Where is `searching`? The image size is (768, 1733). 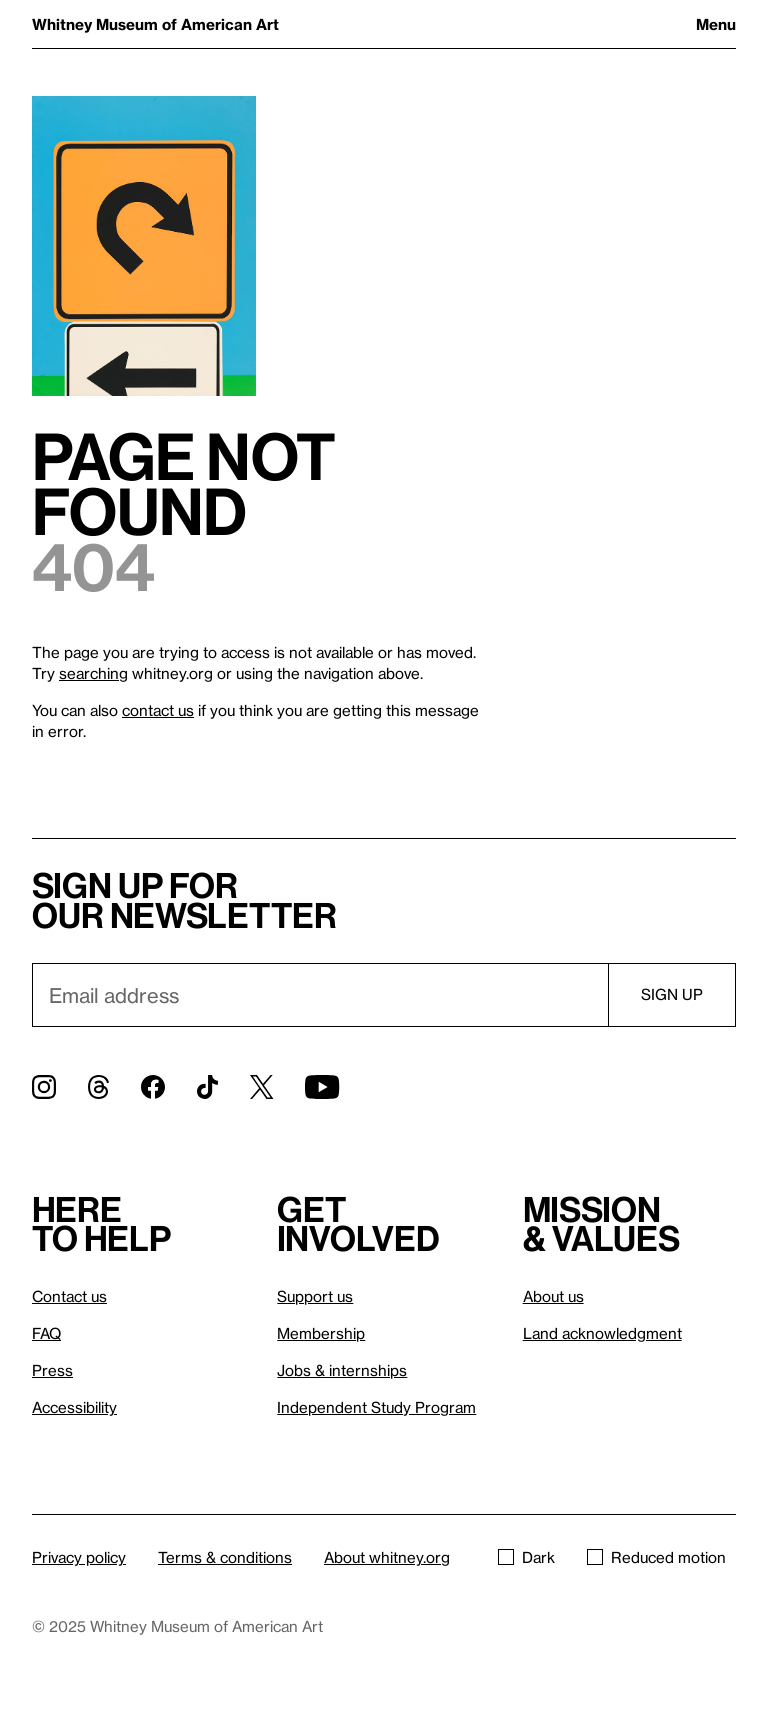 searching is located at coordinates (93, 673).